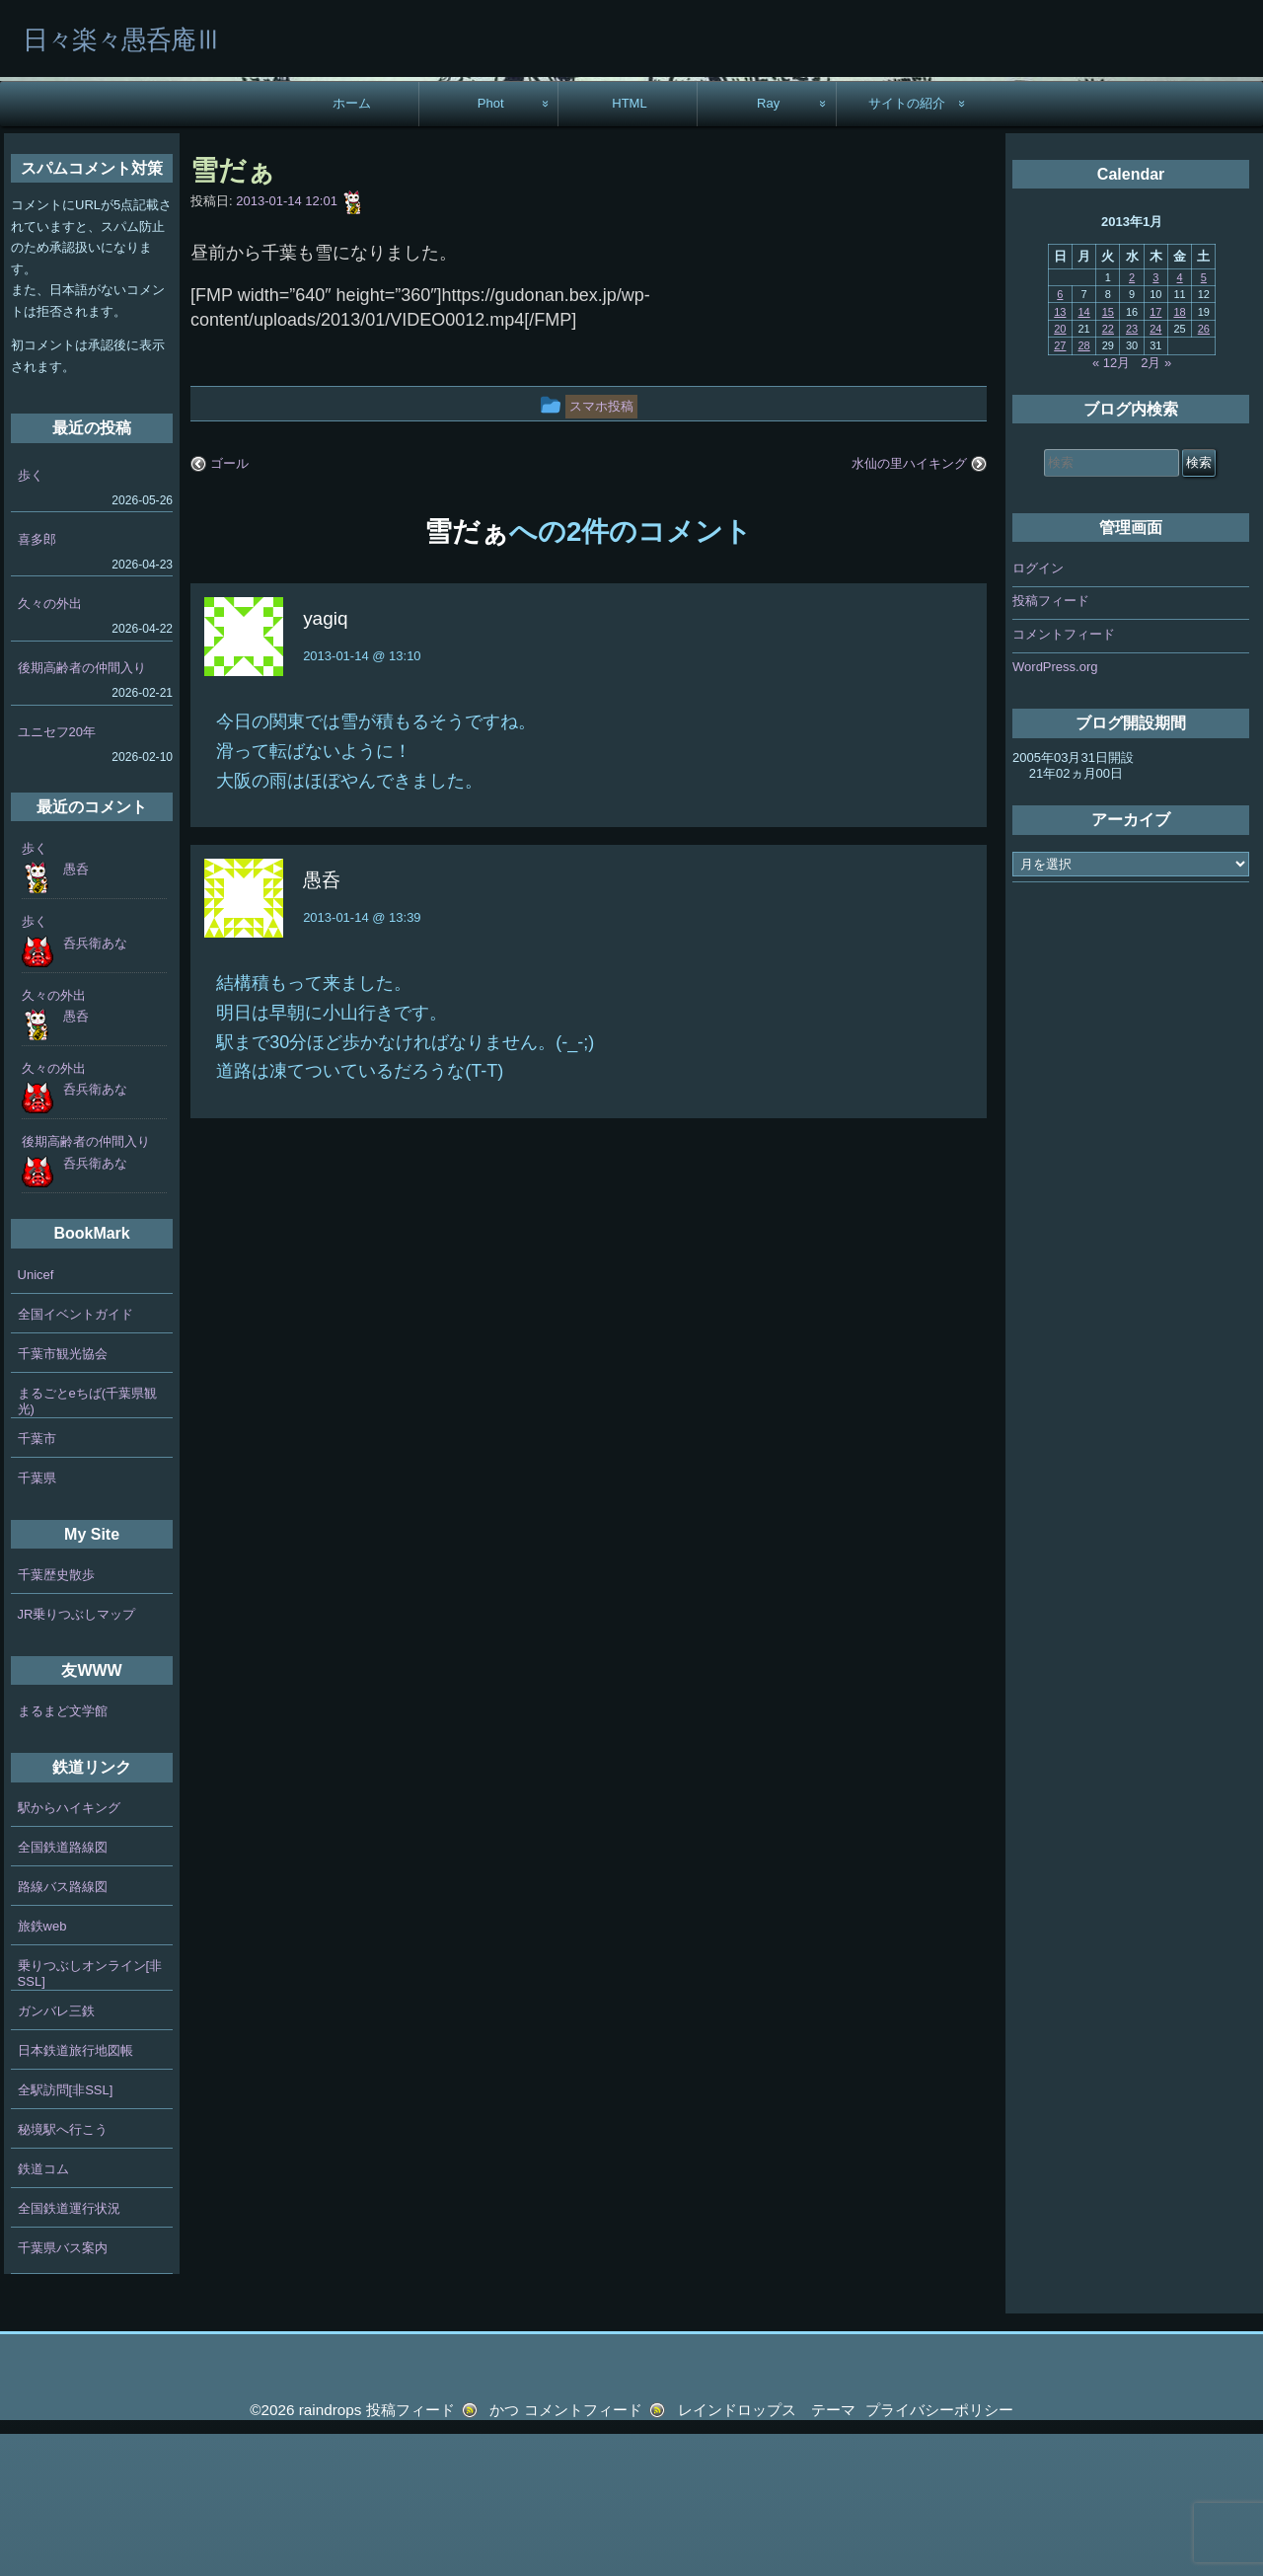  I want to click on 久々の外出, so click(50, 745).